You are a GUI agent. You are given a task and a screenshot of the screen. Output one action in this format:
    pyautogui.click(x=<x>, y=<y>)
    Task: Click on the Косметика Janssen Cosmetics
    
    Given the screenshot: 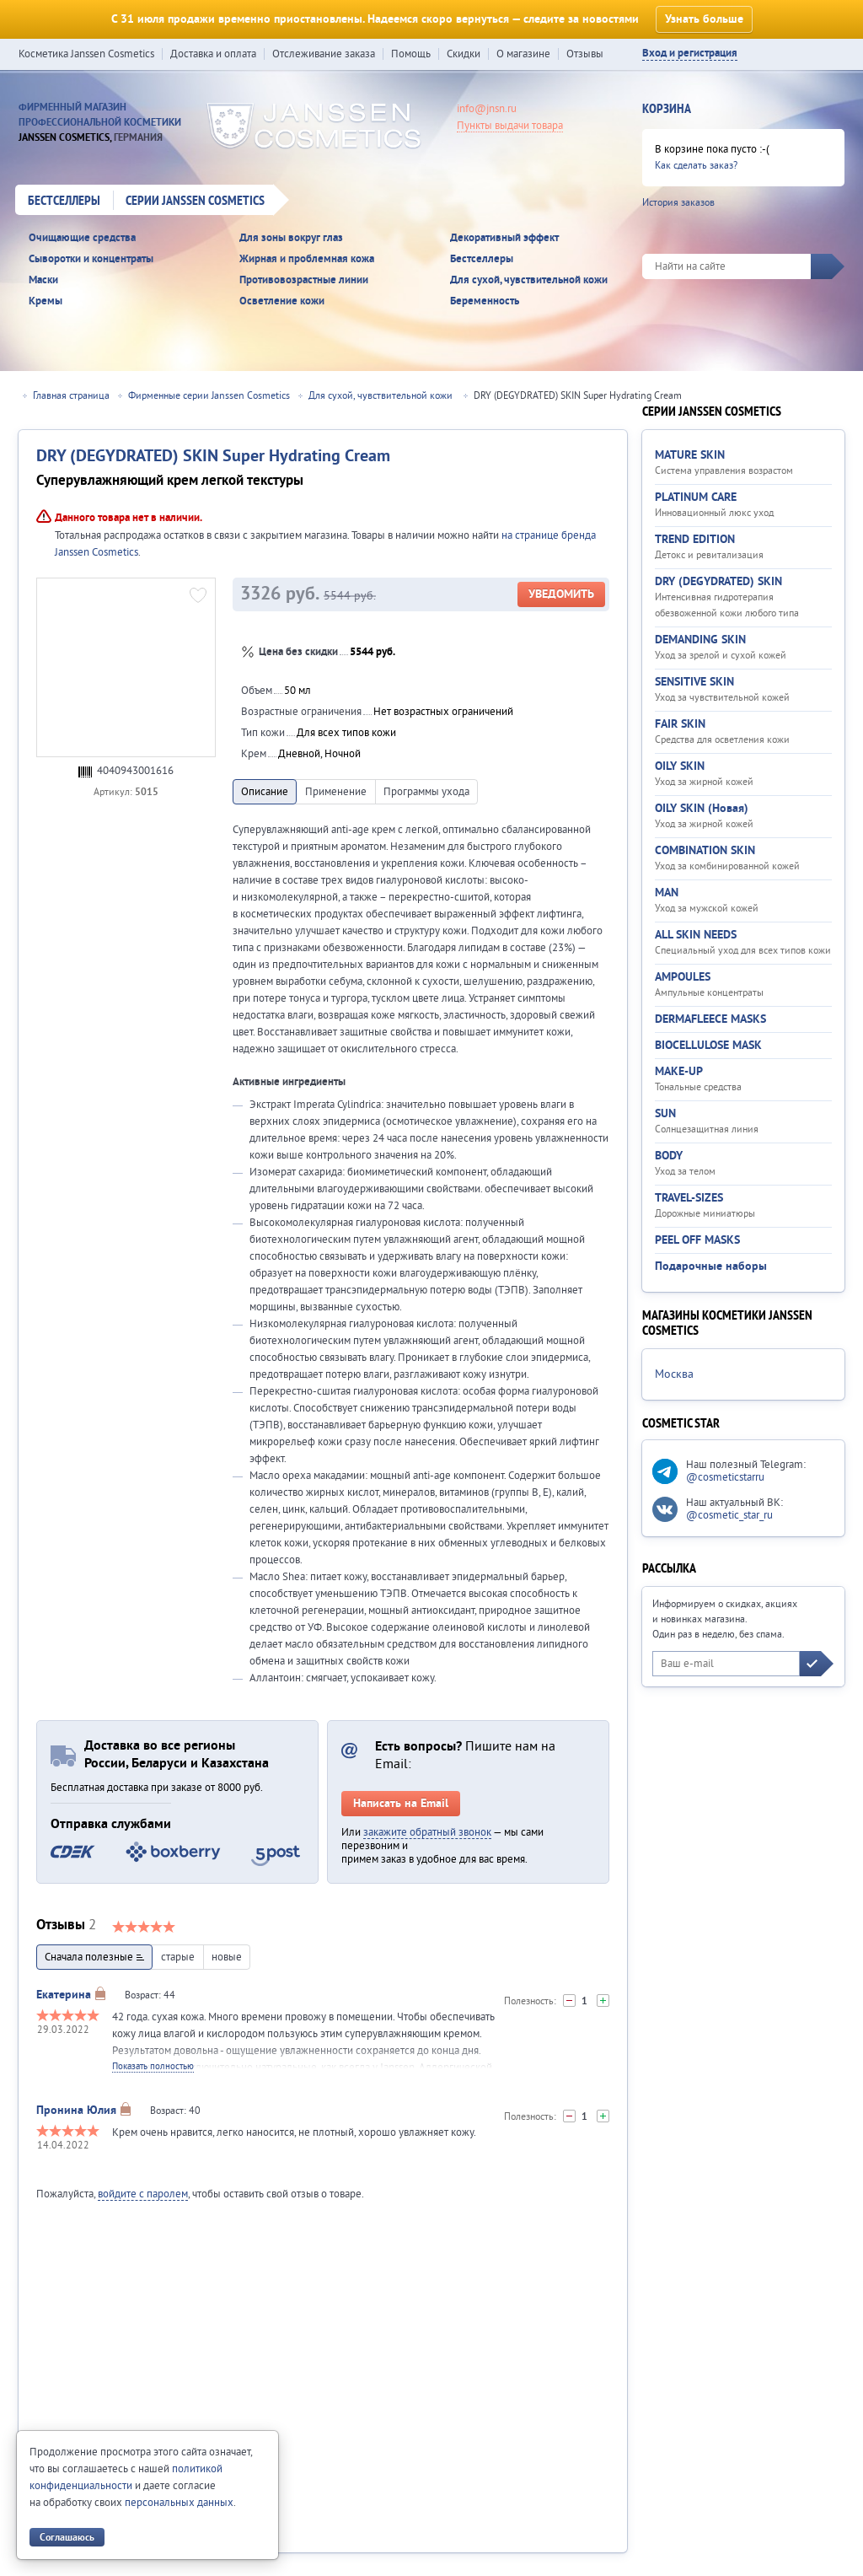 What is the action you would take?
    pyautogui.click(x=86, y=54)
    